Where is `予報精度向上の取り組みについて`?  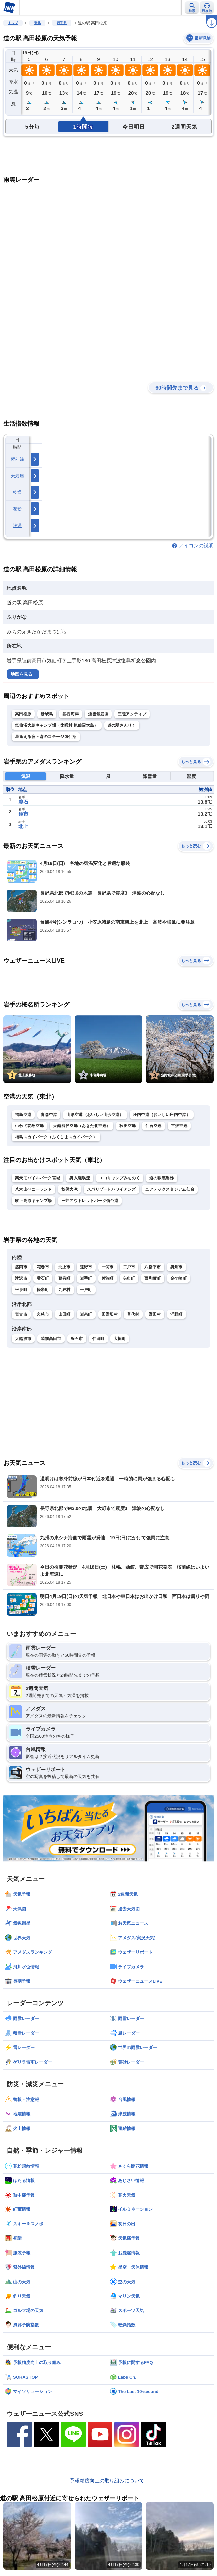 予報精度向上の取り組みについて is located at coordinates (107, 2480).